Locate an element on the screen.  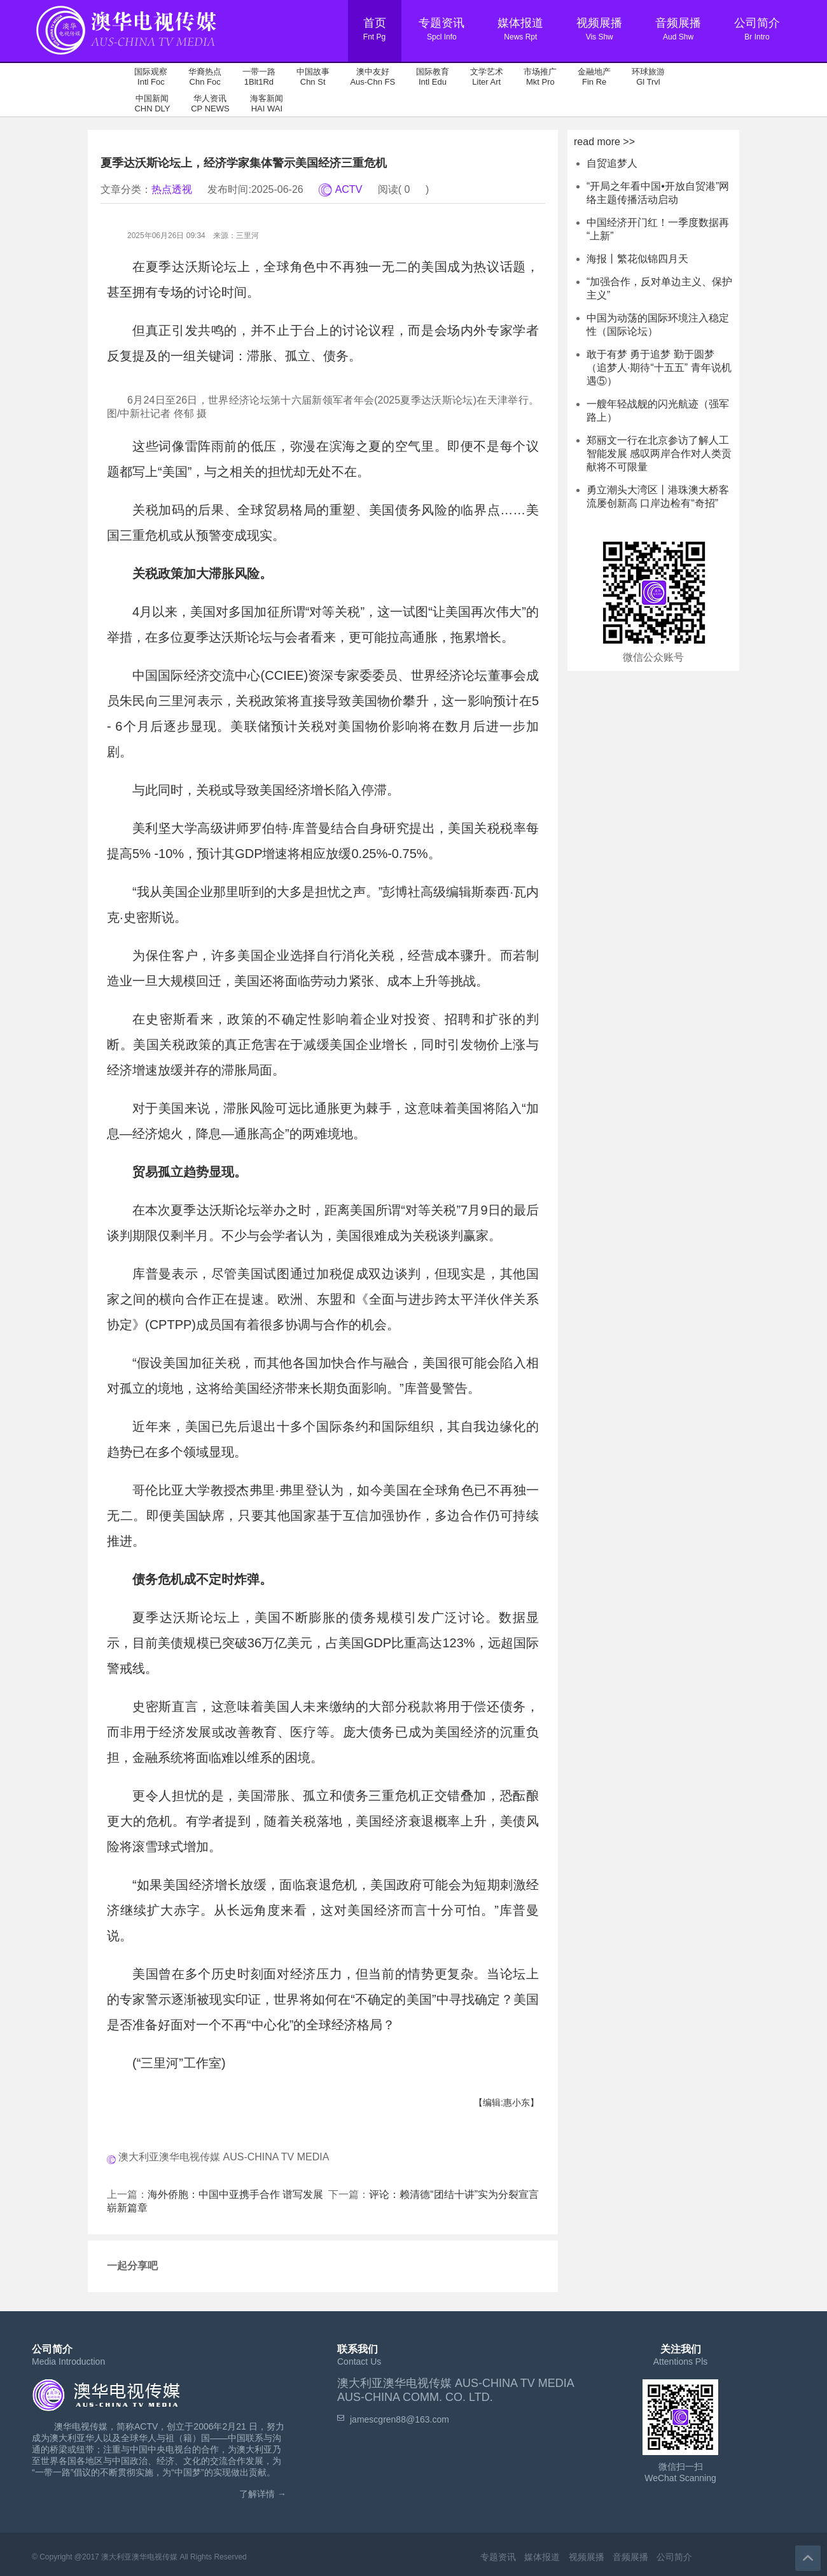
评论：赖清德“团结十讲”实为分裂宣言 is located at coordinates (454, 2194).